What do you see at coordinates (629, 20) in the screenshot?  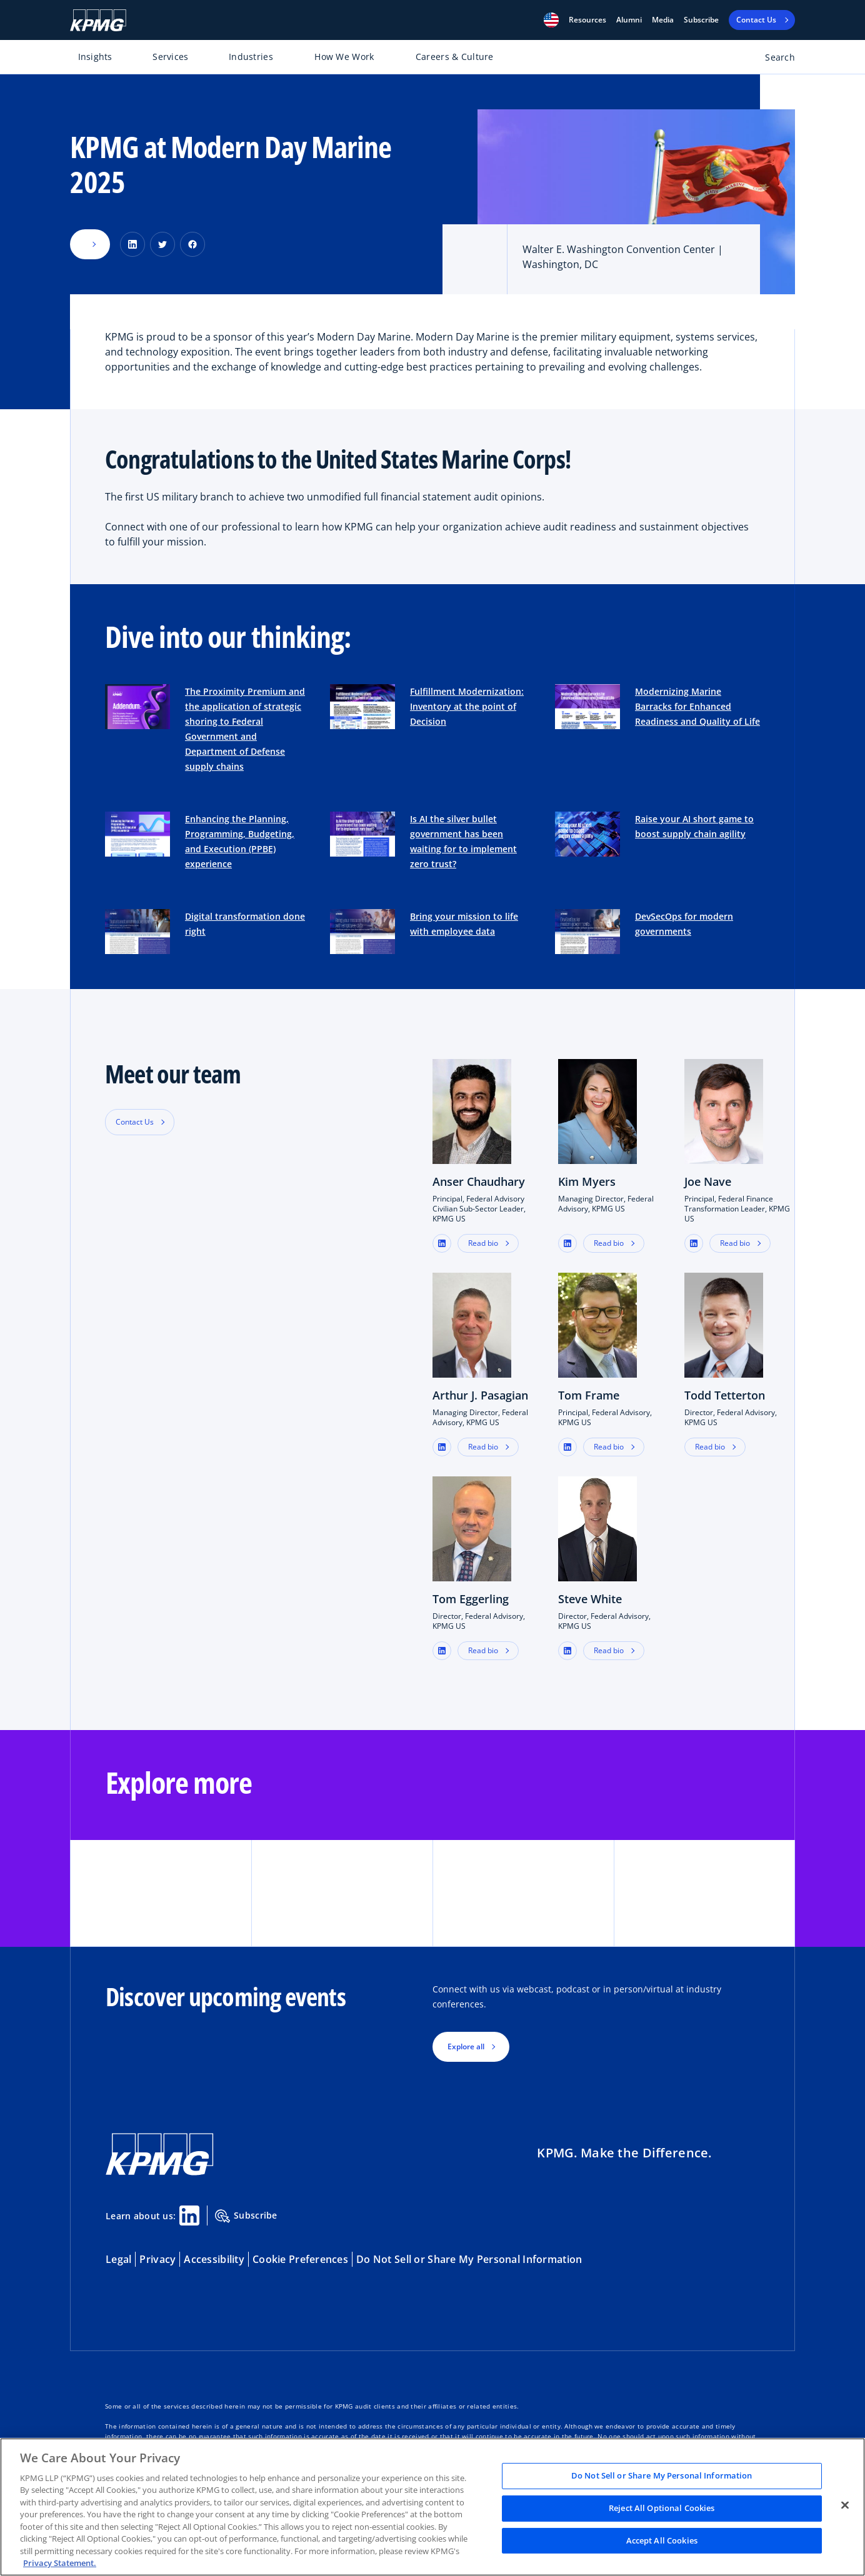 I see `Alumni` at bounding box center [629, 20].